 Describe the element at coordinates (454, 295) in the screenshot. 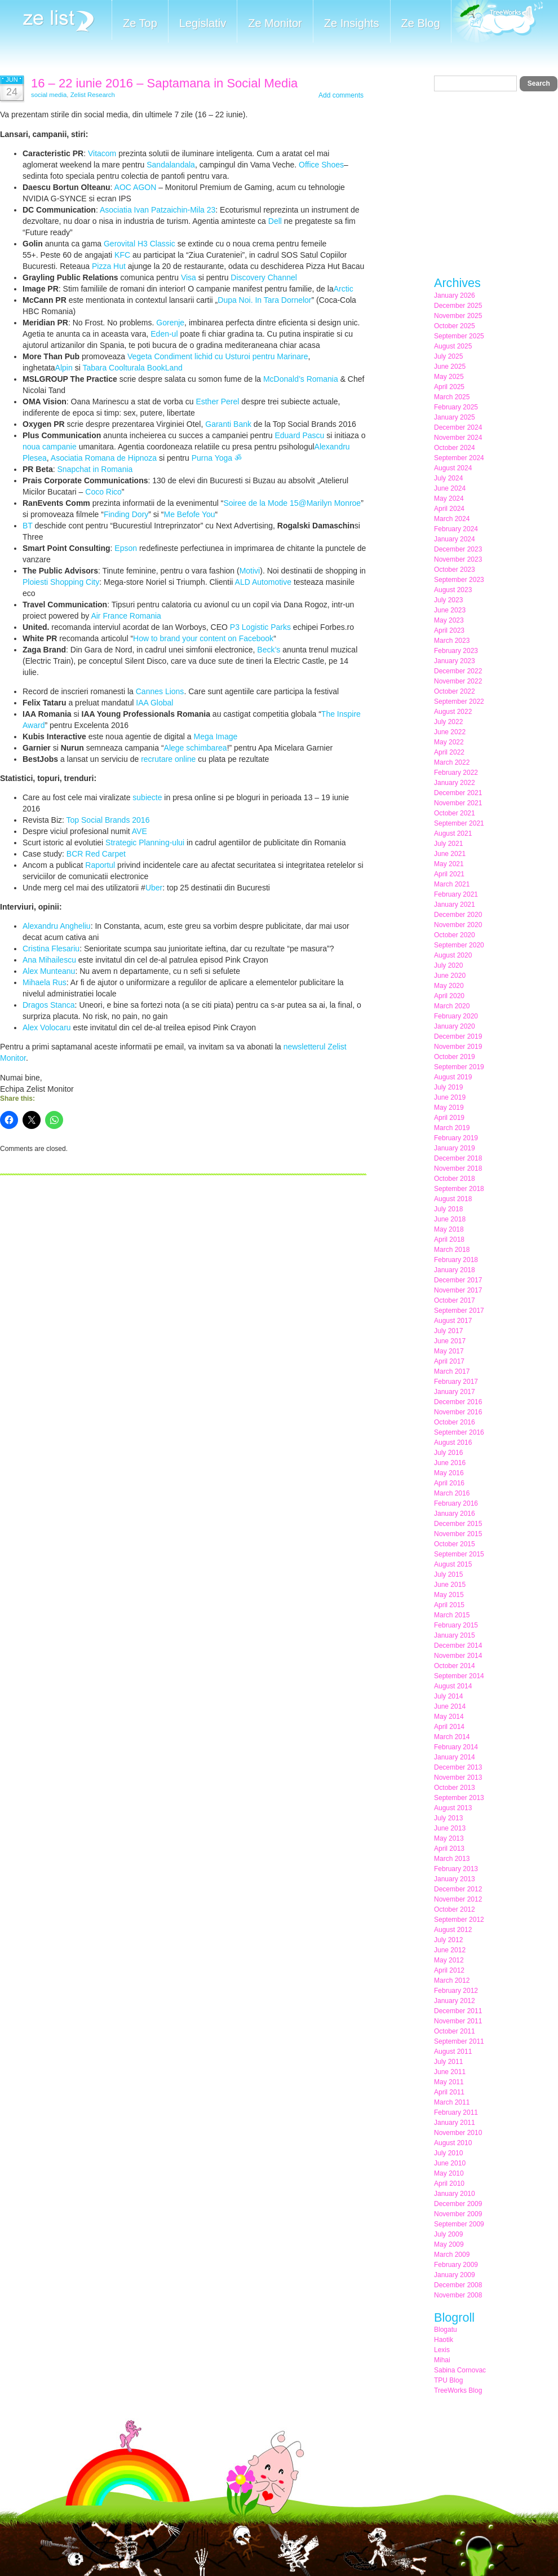

I see `January 2026` at that location.